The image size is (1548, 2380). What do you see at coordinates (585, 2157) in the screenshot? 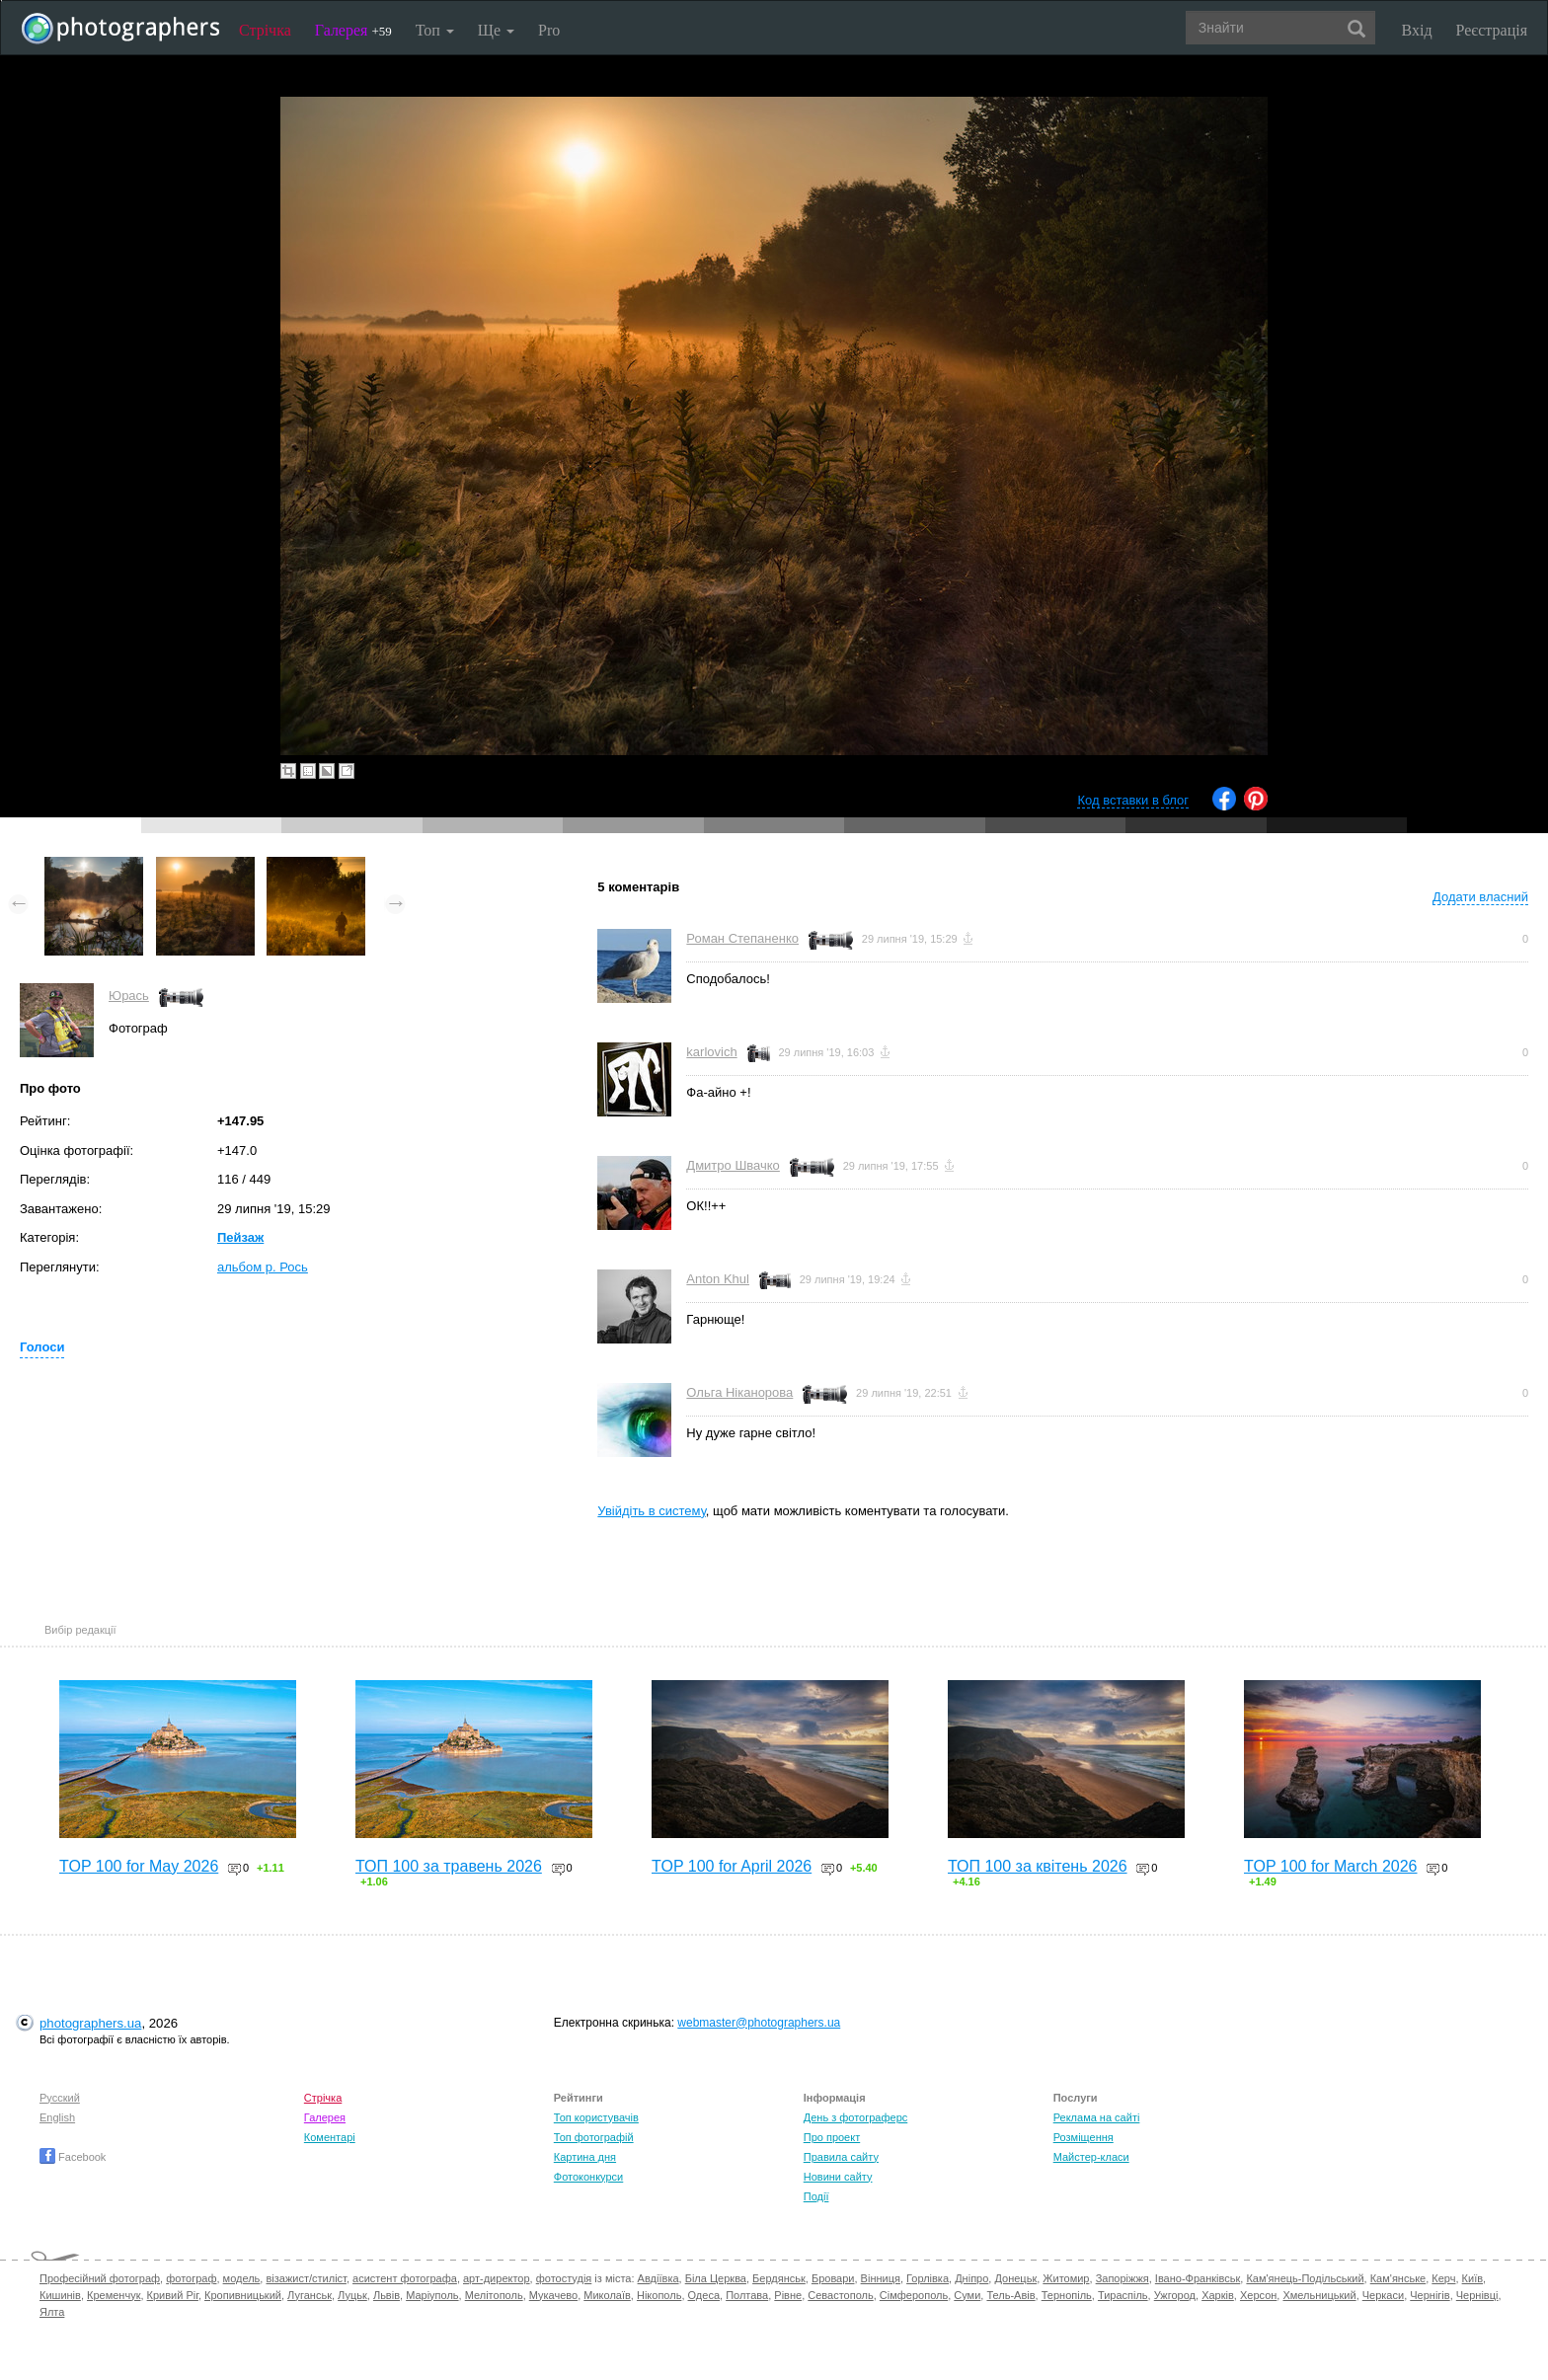
I see `Картина дня` at bounding box center [585, 2157].